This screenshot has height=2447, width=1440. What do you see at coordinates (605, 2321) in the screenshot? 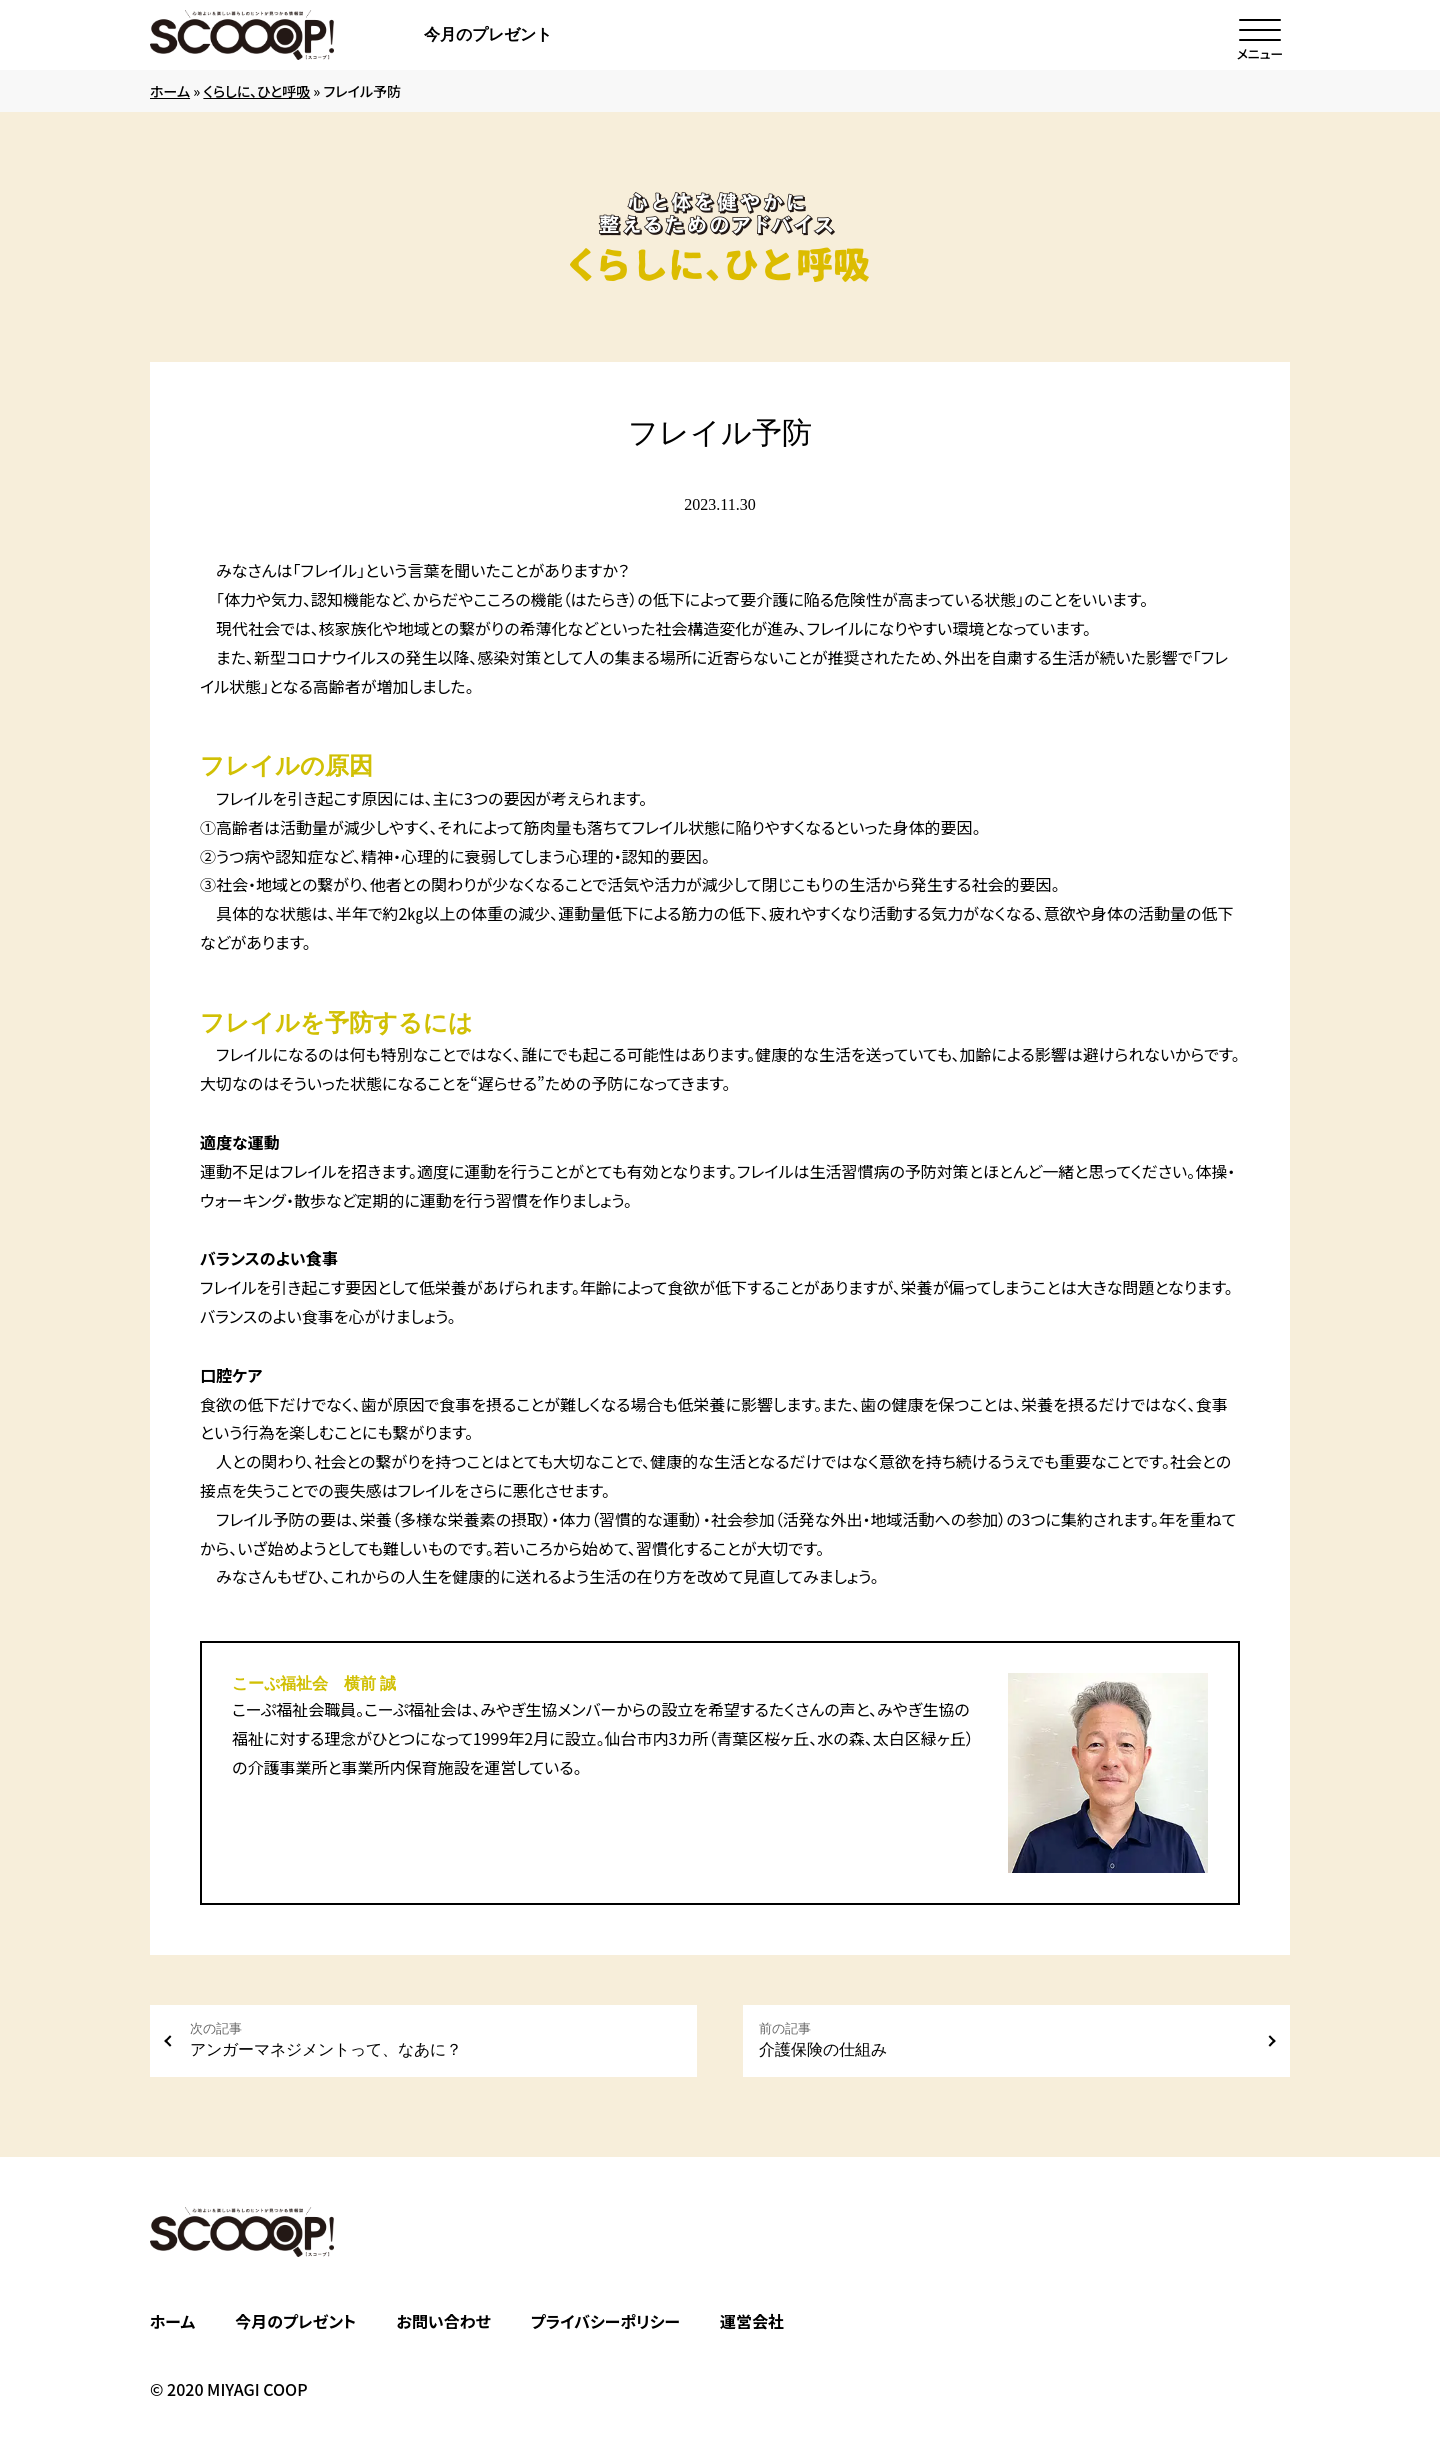
I see `プライバシーポリシー` at bounding box center [605, 2321].